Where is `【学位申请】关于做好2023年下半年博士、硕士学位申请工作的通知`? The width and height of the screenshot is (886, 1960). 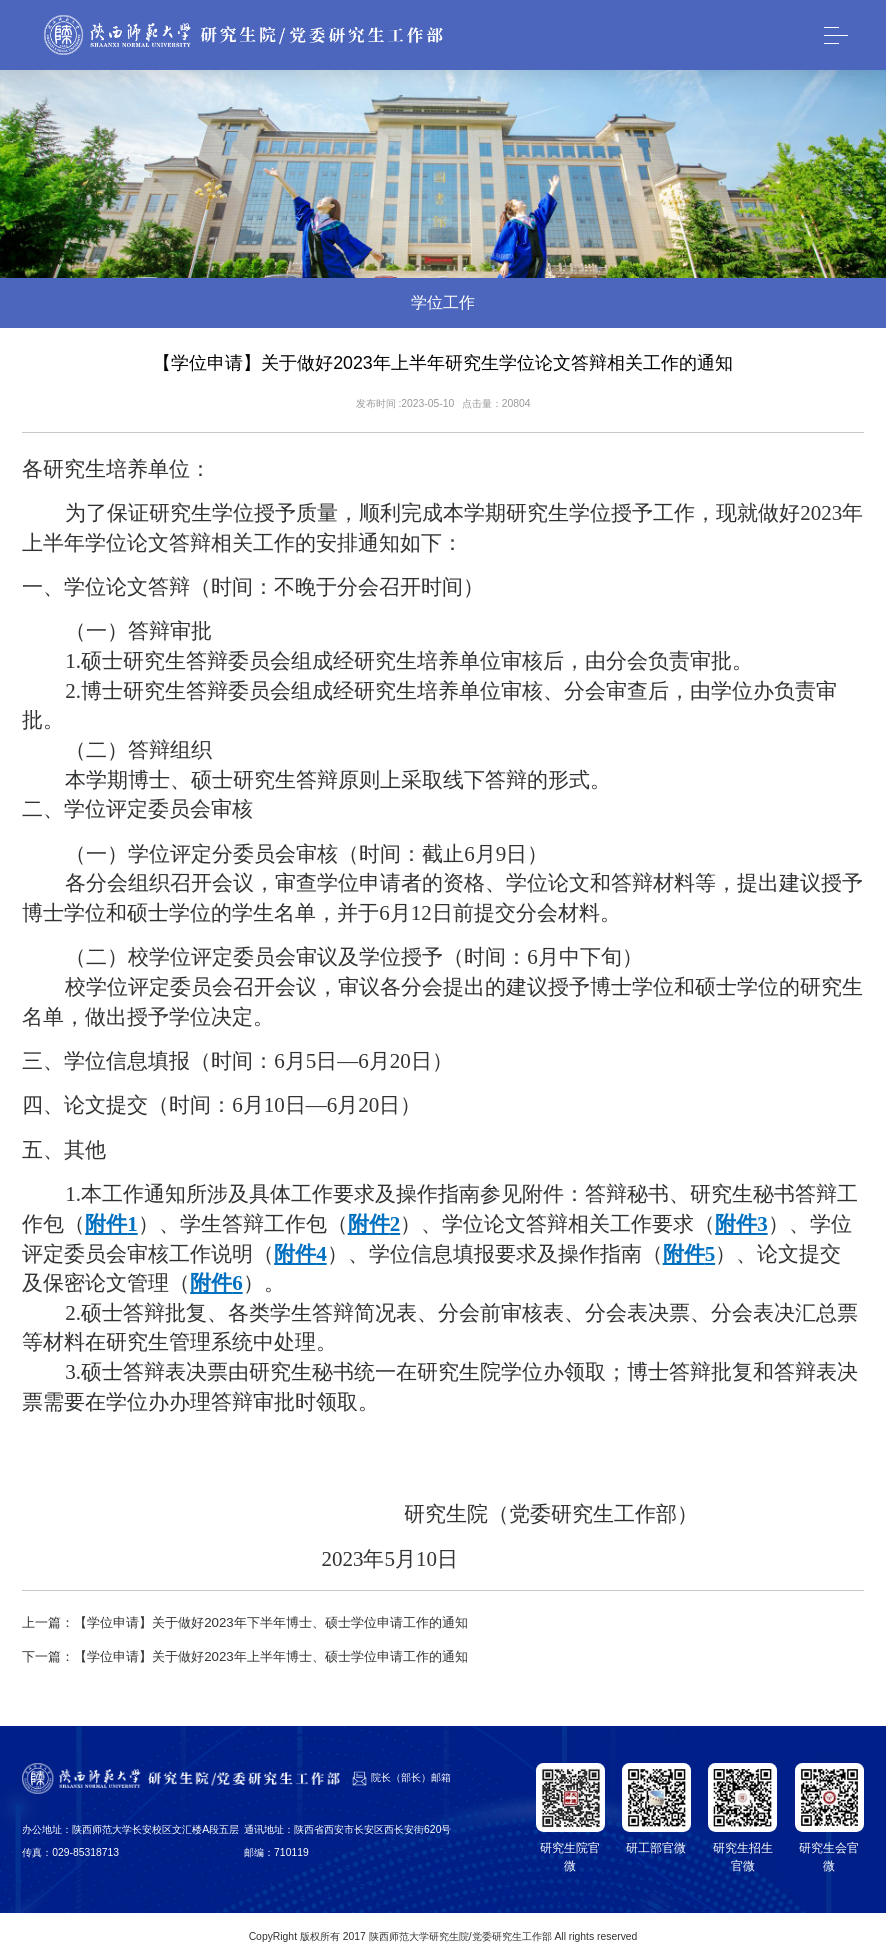 【学位申请】关于做好2023年下半年博士、硕士学位申请工作的通知 is located at coordinates (271, 1622).